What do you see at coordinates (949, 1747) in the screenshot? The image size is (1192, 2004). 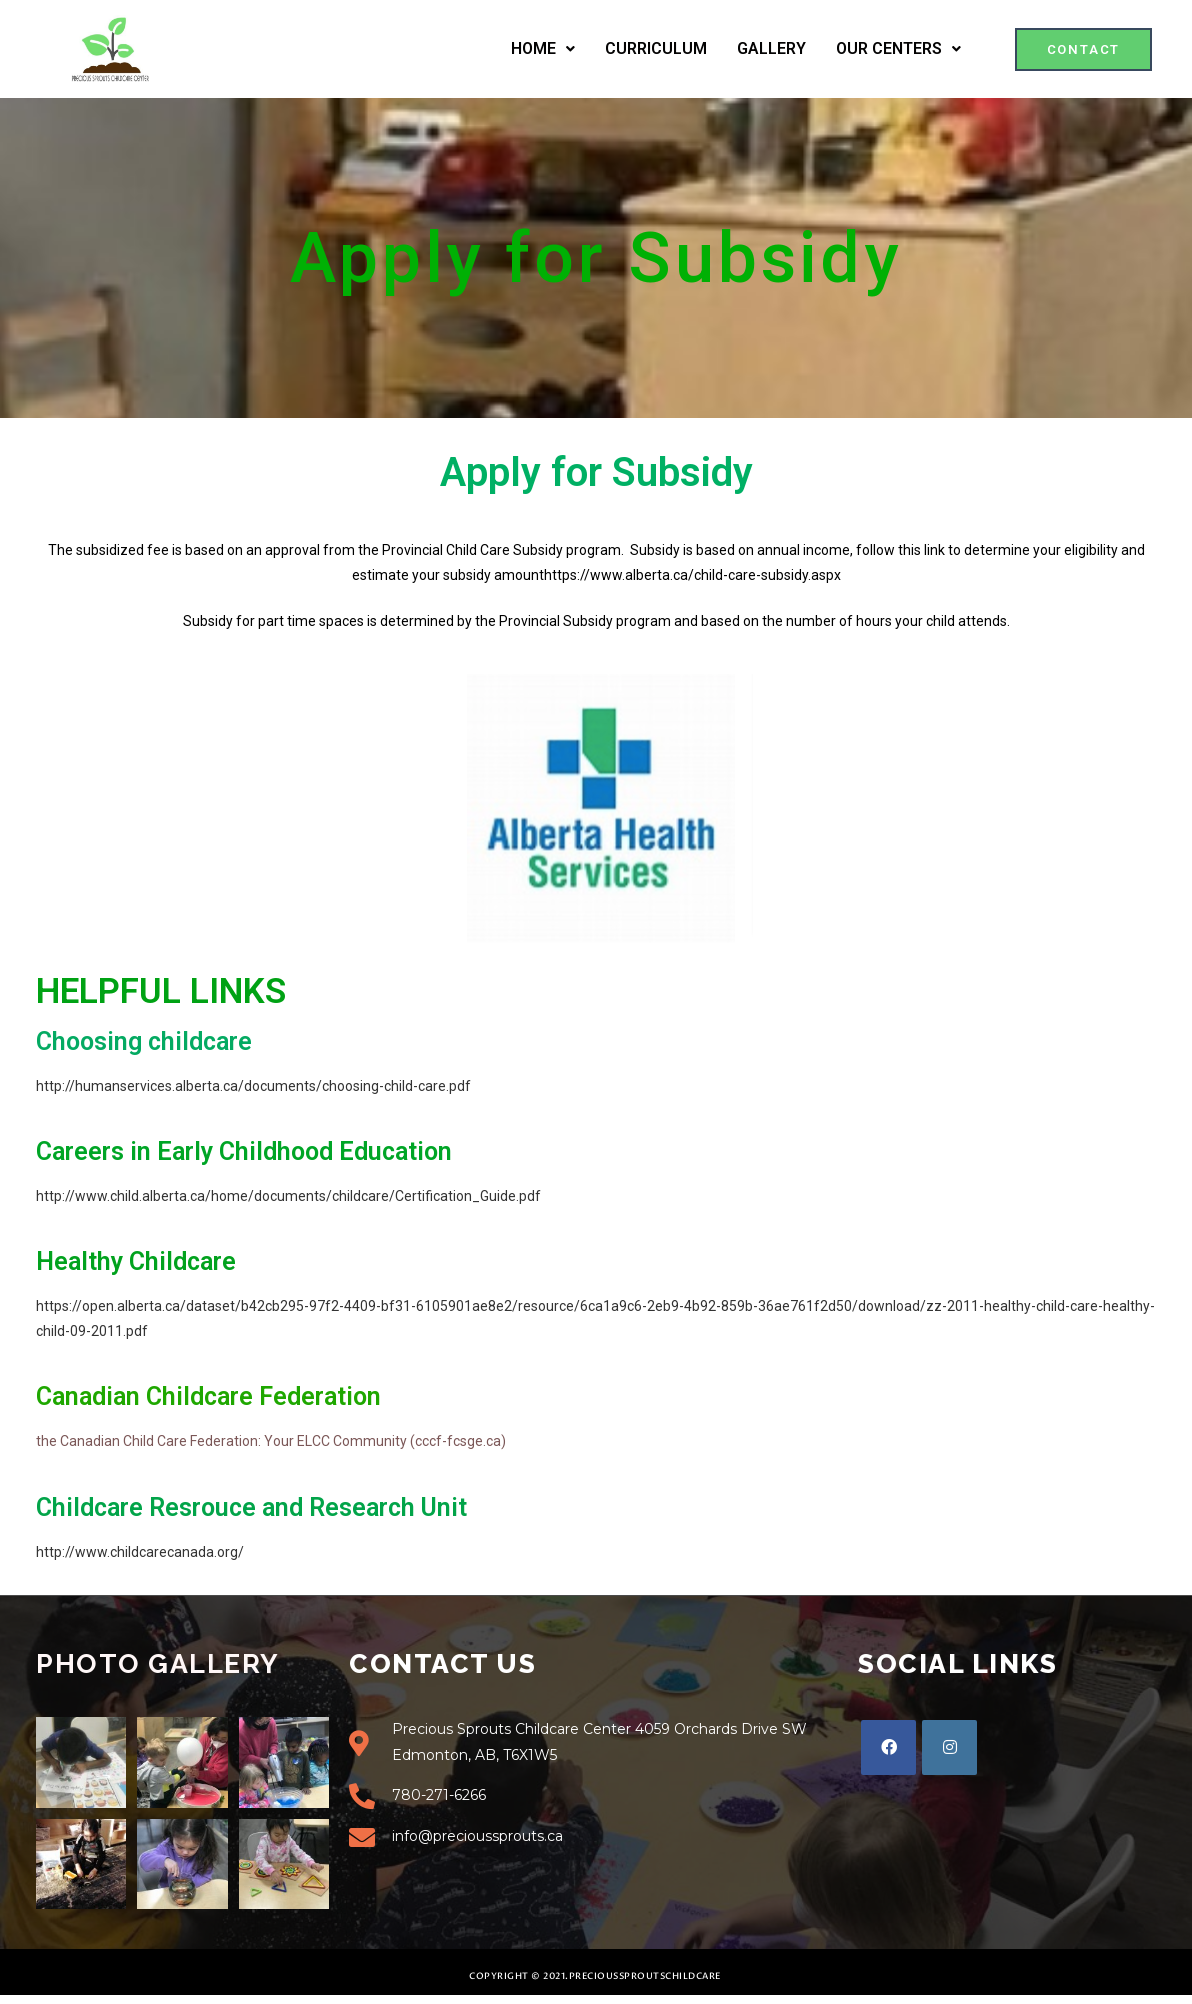 I see `[Instagram]` at bounding box center [949, 1747].